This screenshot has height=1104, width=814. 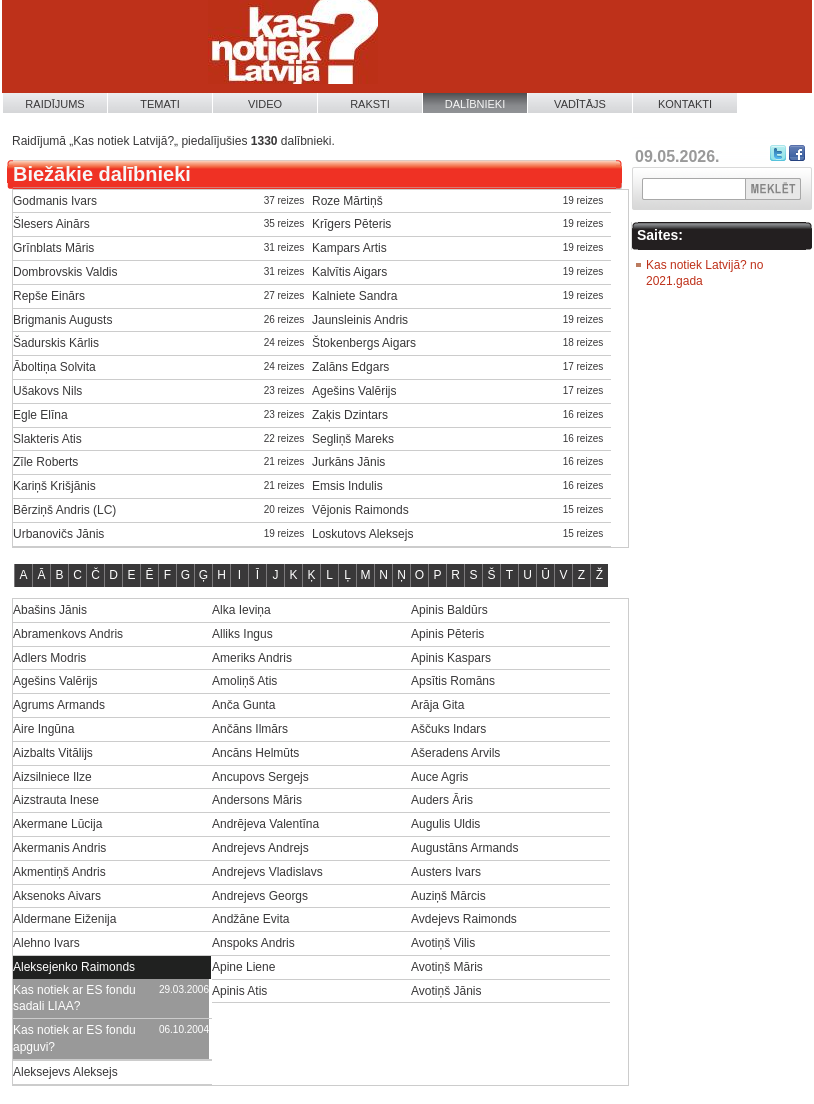 What do you see at coordinates (47, 391) in the screenshot?
I see `Ušakovs Nils` at bounding box center [47, 391].